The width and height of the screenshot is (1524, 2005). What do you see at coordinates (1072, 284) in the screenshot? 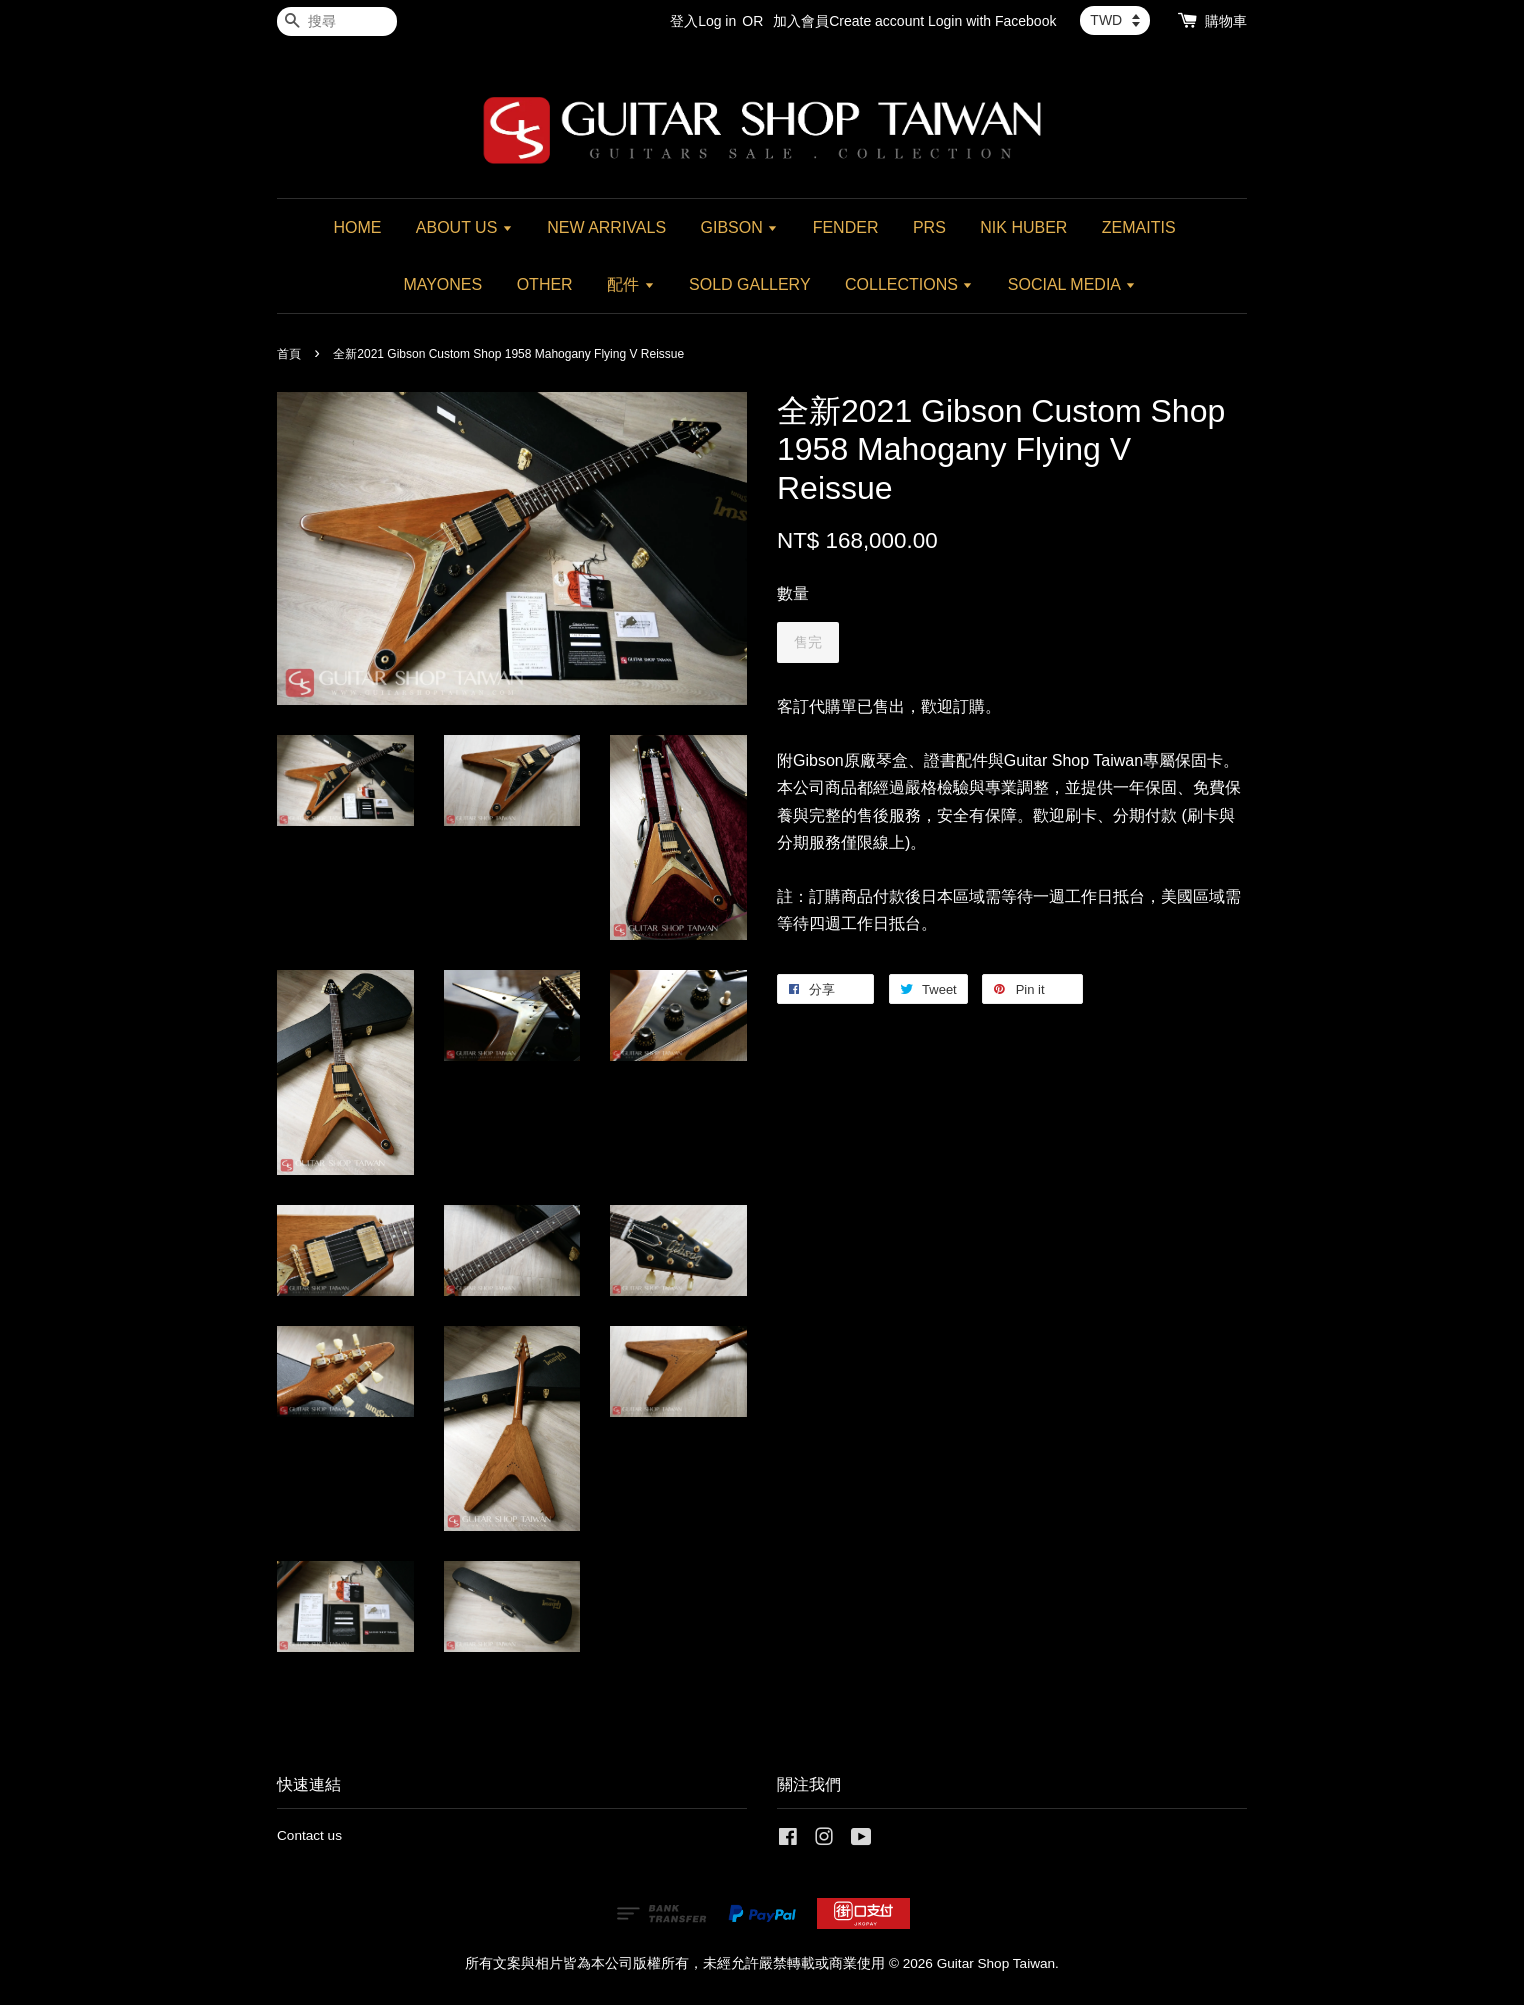
I see `SOCIAL MEDIA` at bounding box center [1072, 284].